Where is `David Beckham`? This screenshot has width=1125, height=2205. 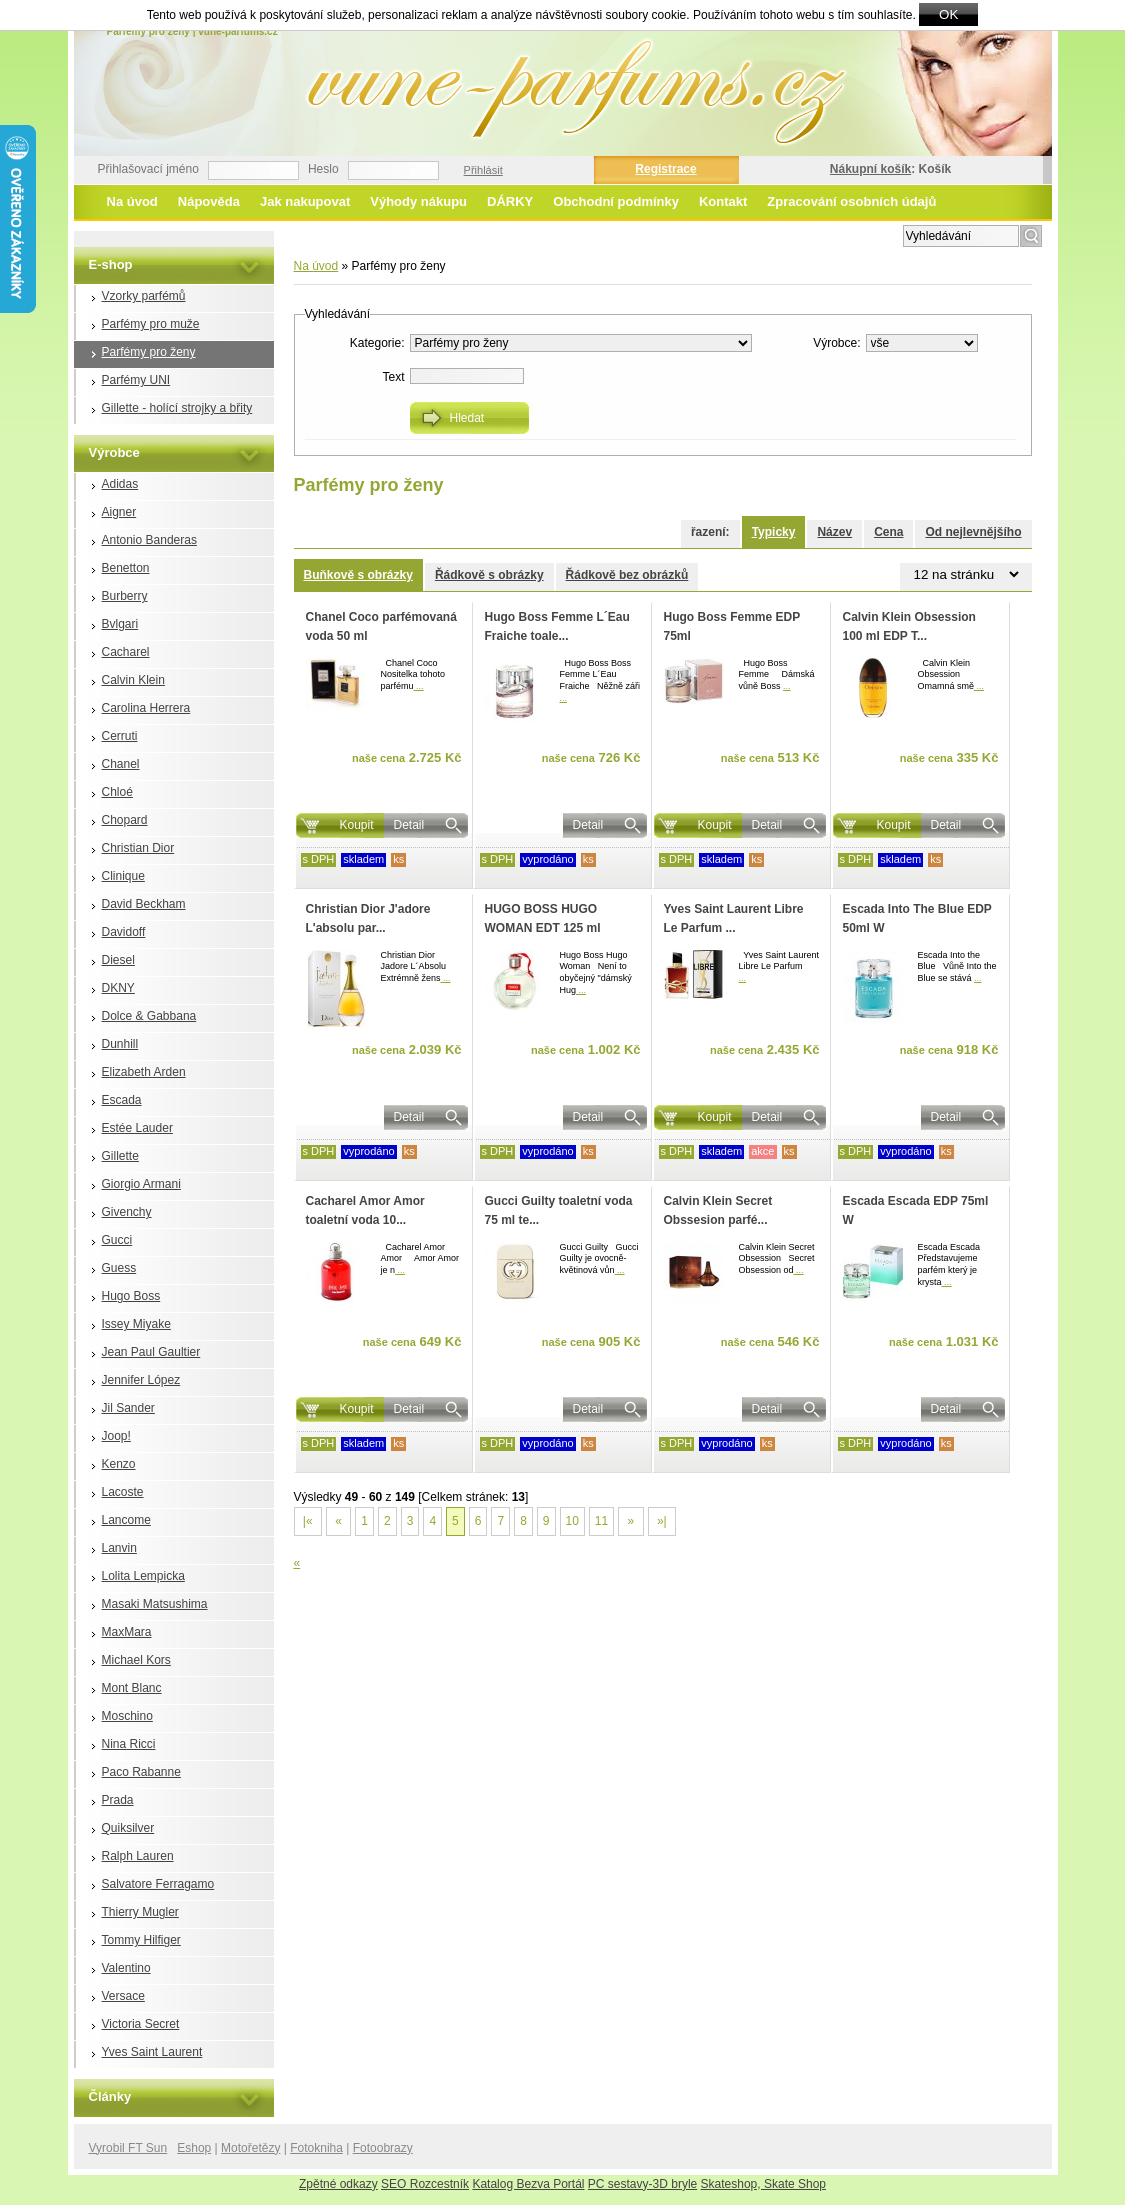
David Beckham is located at coordinates (144, 904).